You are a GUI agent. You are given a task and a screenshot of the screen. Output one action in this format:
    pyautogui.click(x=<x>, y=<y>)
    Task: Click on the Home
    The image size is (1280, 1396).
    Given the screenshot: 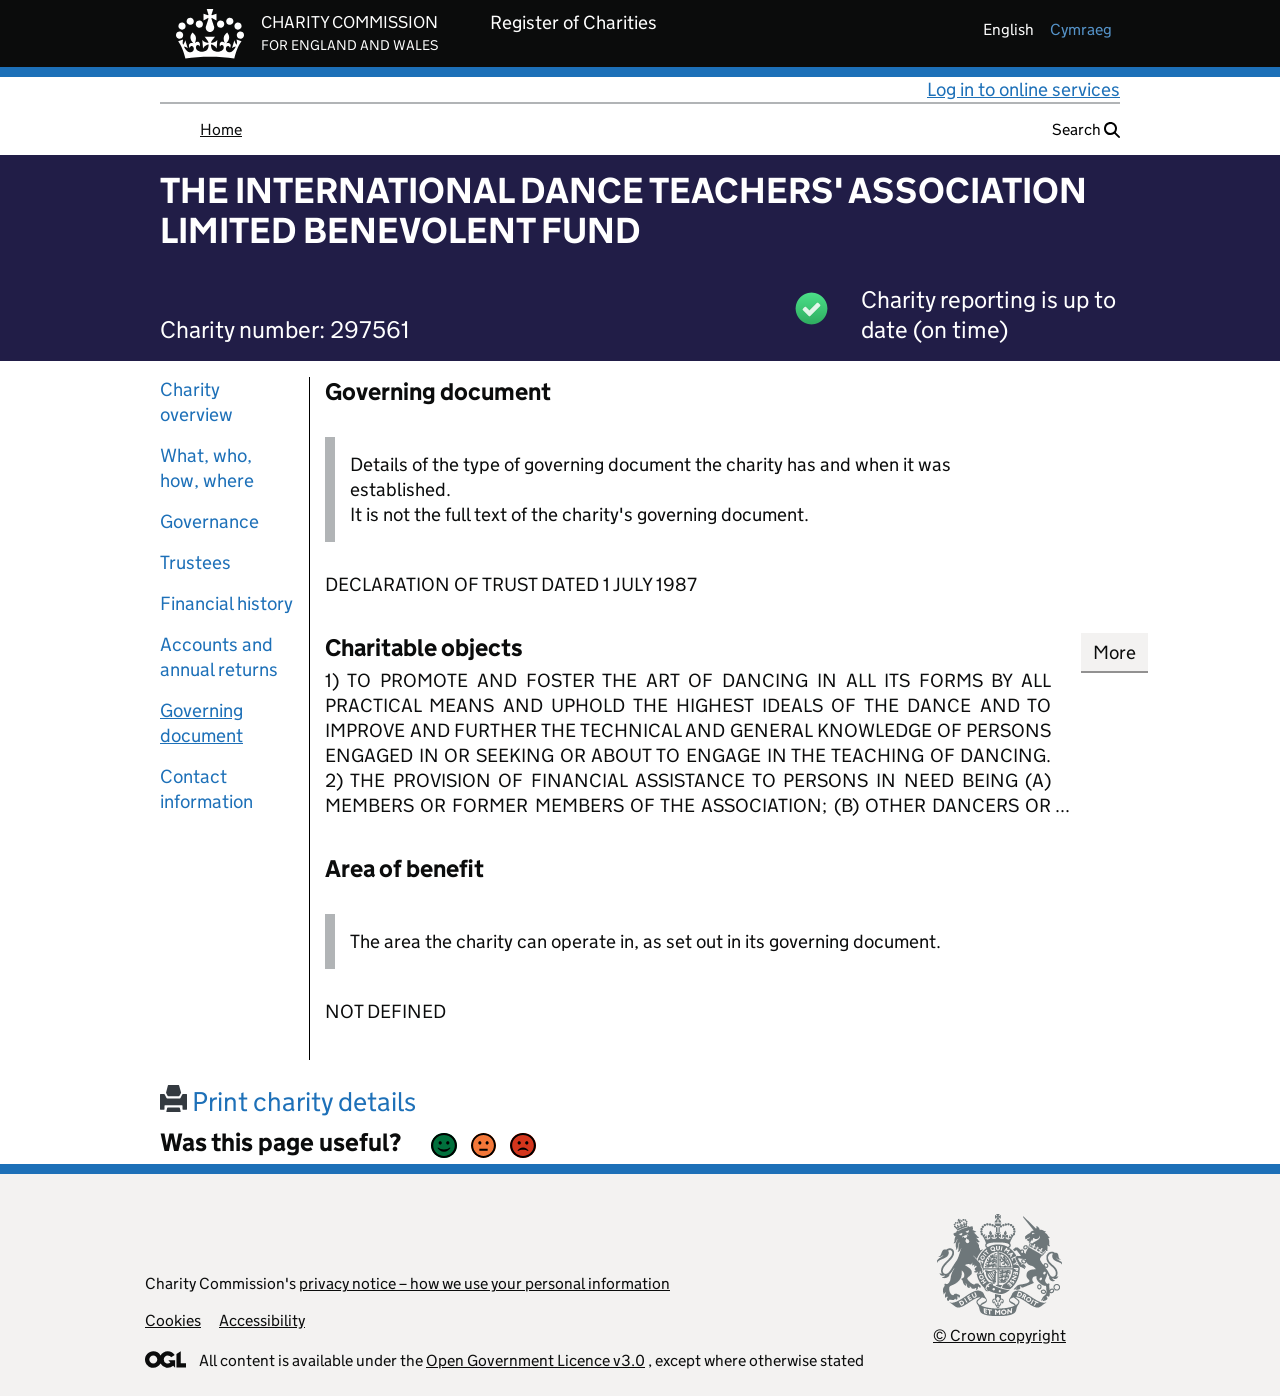 What is the action you would take?
    pyautogui.click(x=221, y=129)
    